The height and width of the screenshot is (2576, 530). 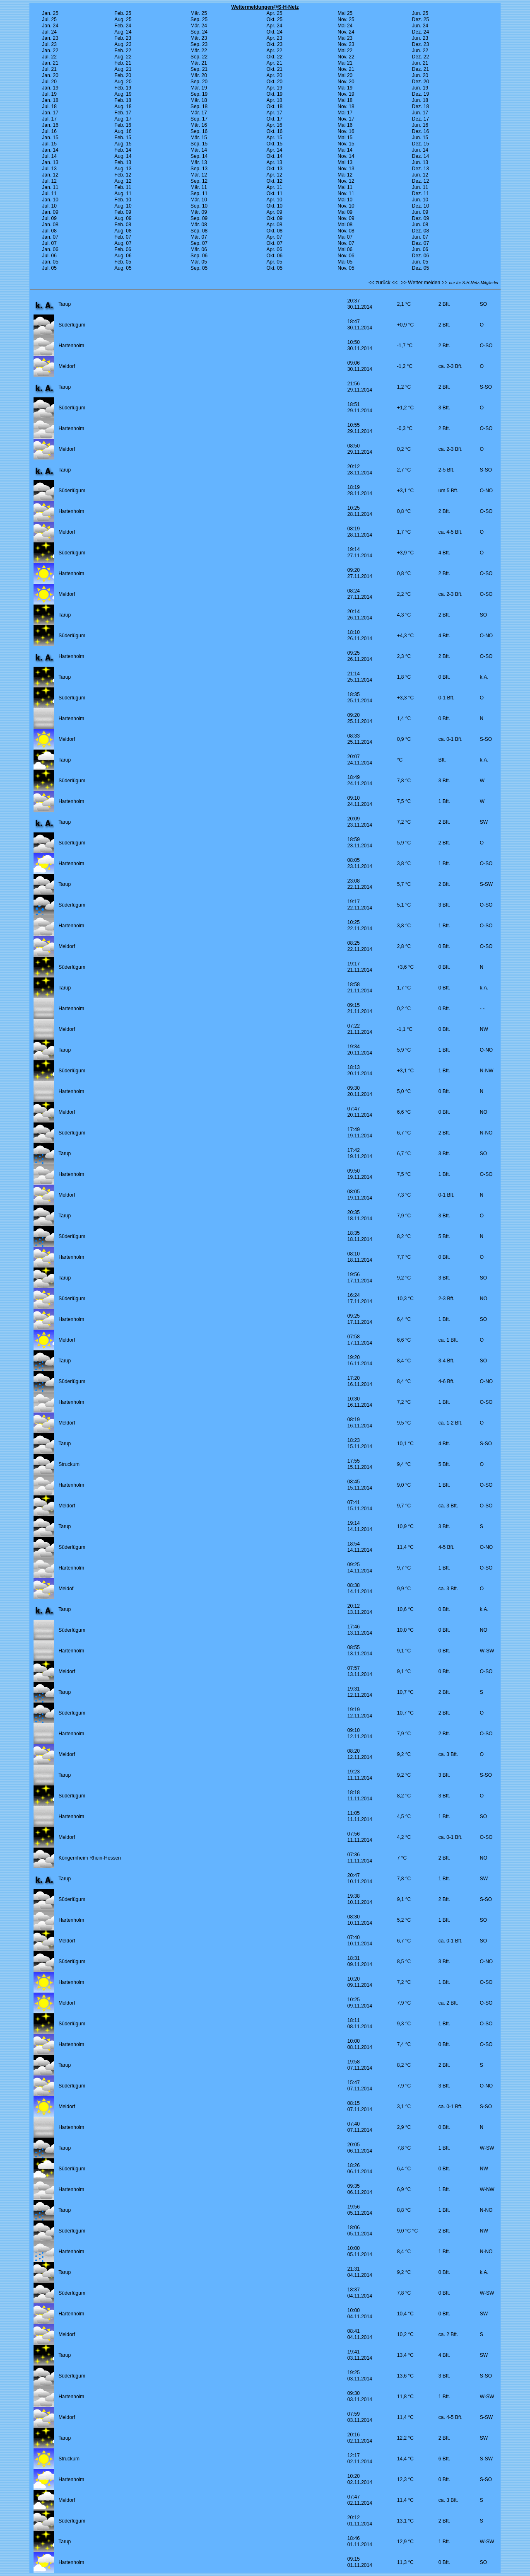 What do you see at coordinates (198, 38) in the screenshot?
I see `Mär. 23` at bounding box center [198, 38].